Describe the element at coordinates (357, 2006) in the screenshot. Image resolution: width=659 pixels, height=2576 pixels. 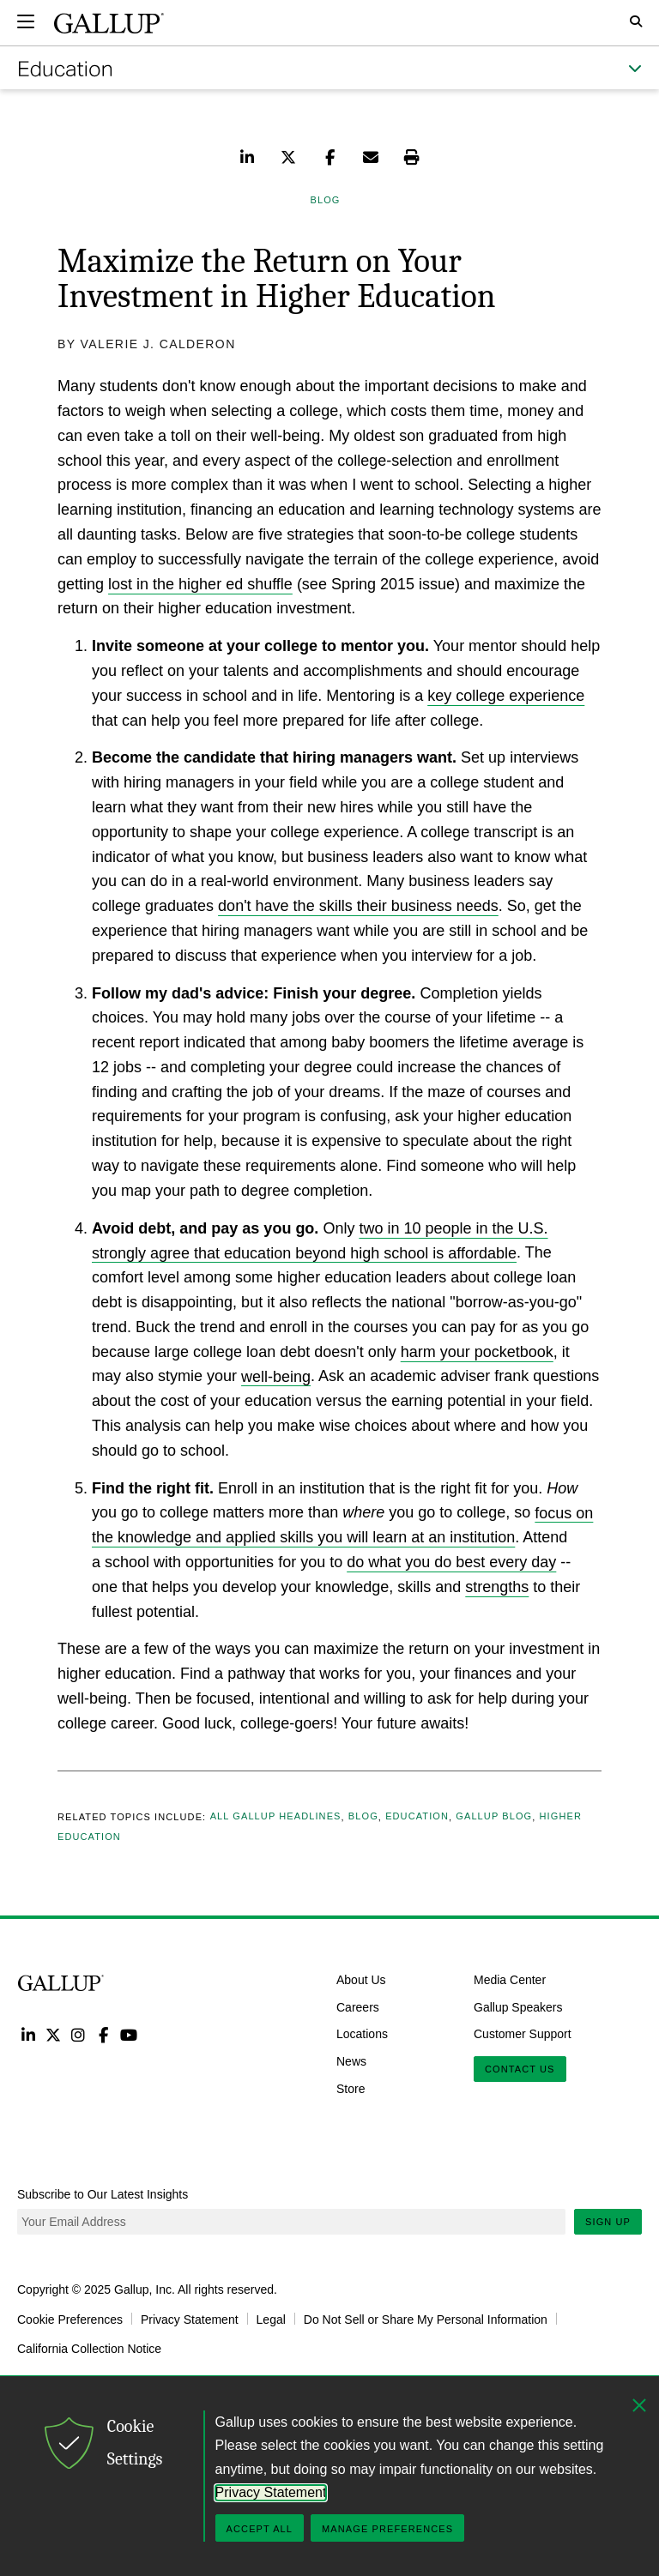
I see `Careers` at that location.